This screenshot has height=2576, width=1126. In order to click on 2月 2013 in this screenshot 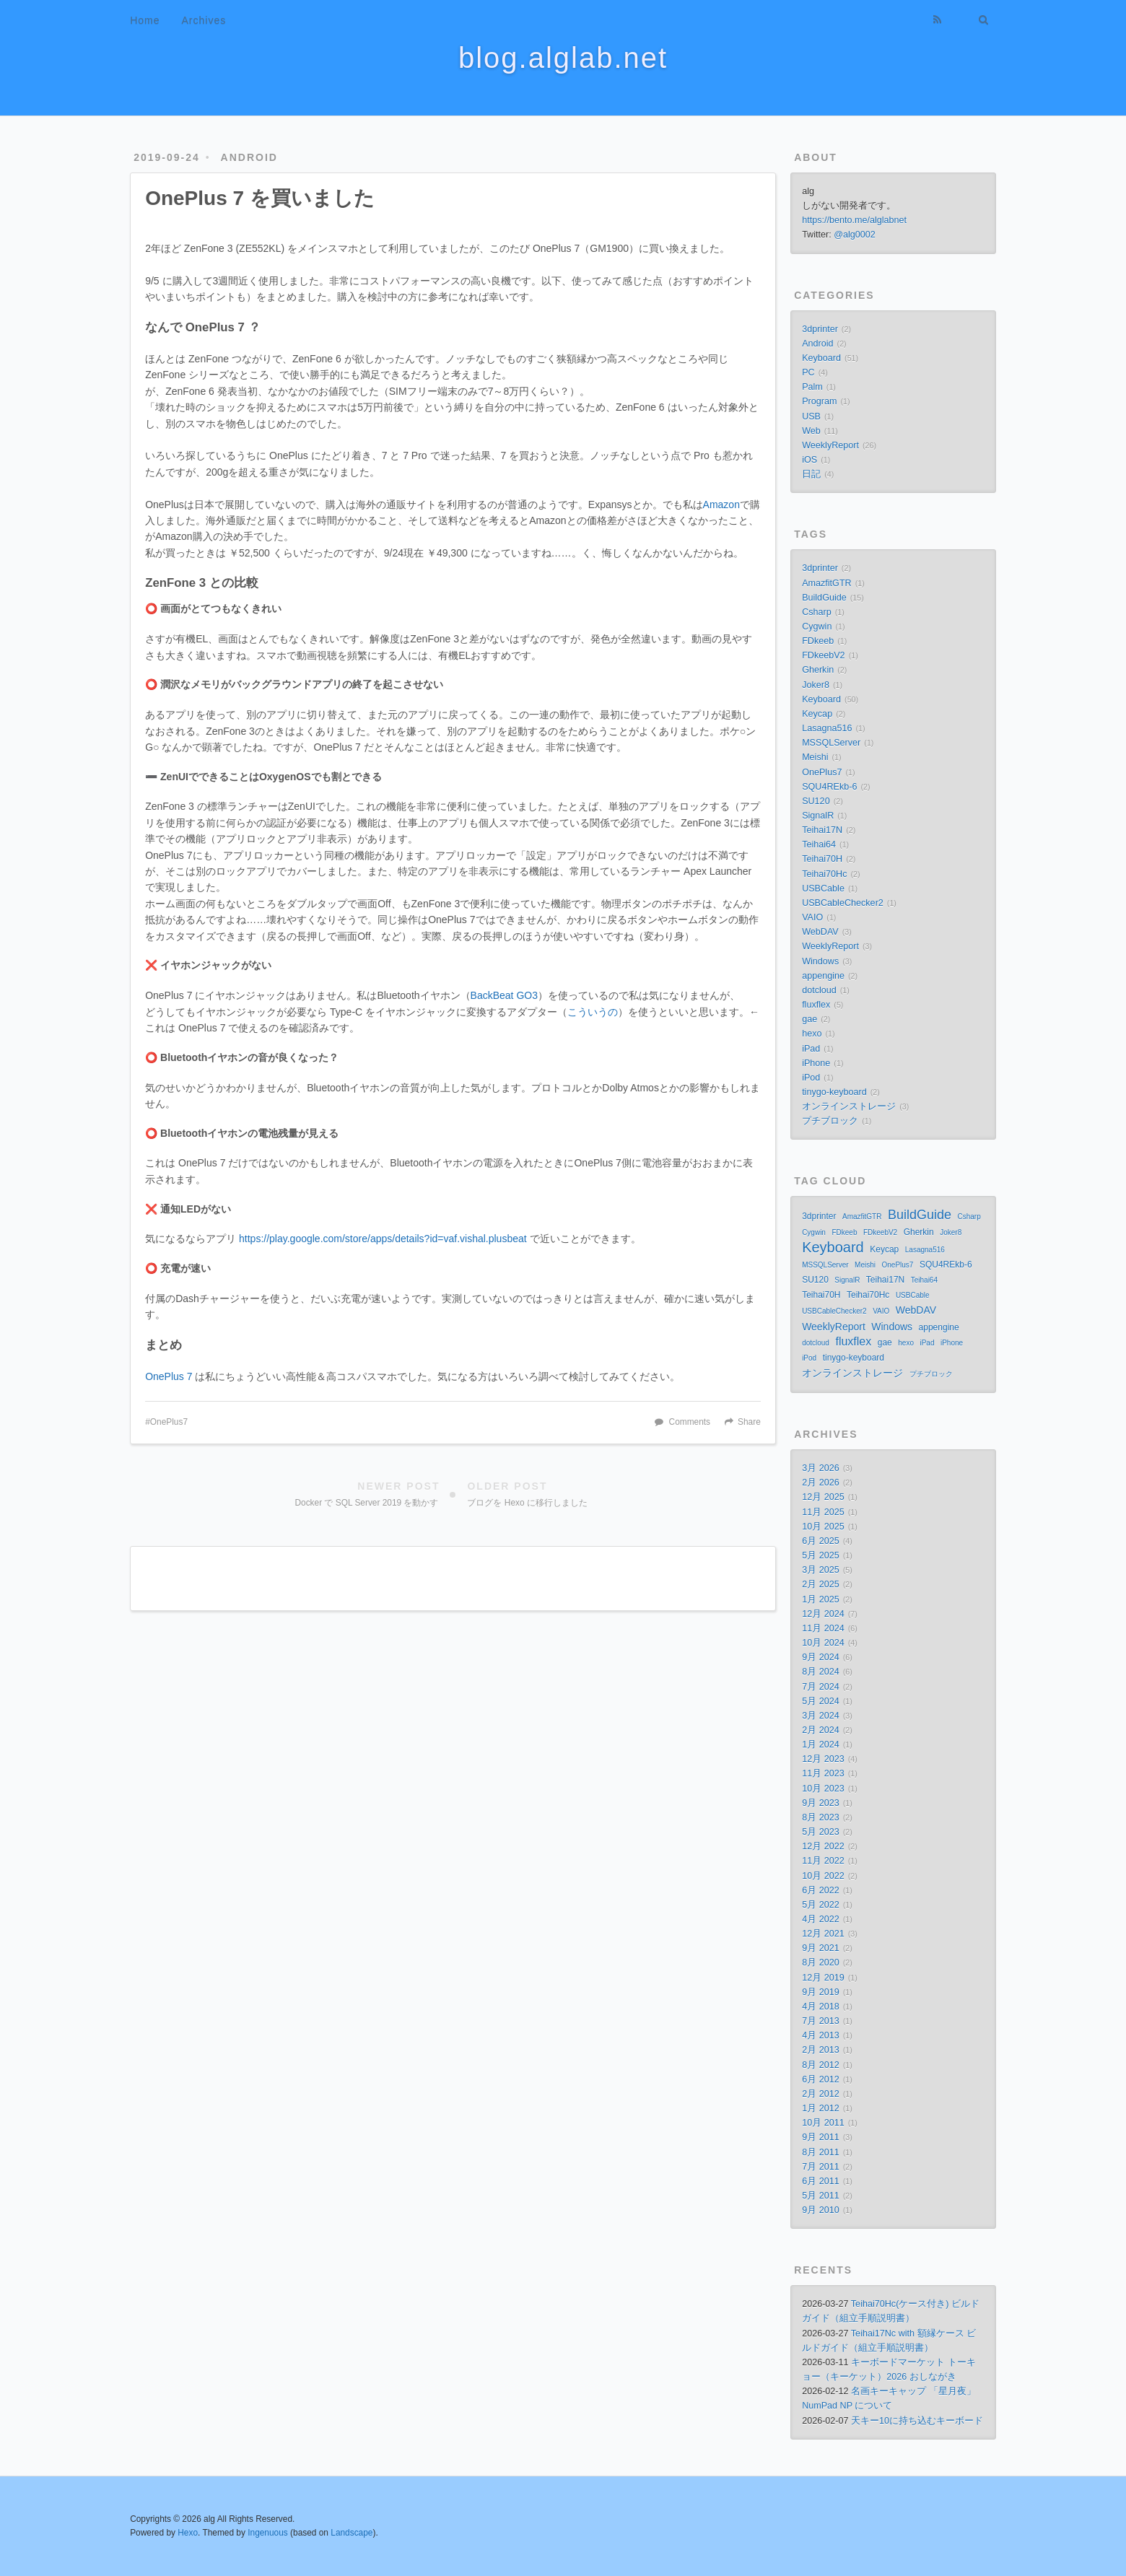, I will do `click(820, 2050)`.